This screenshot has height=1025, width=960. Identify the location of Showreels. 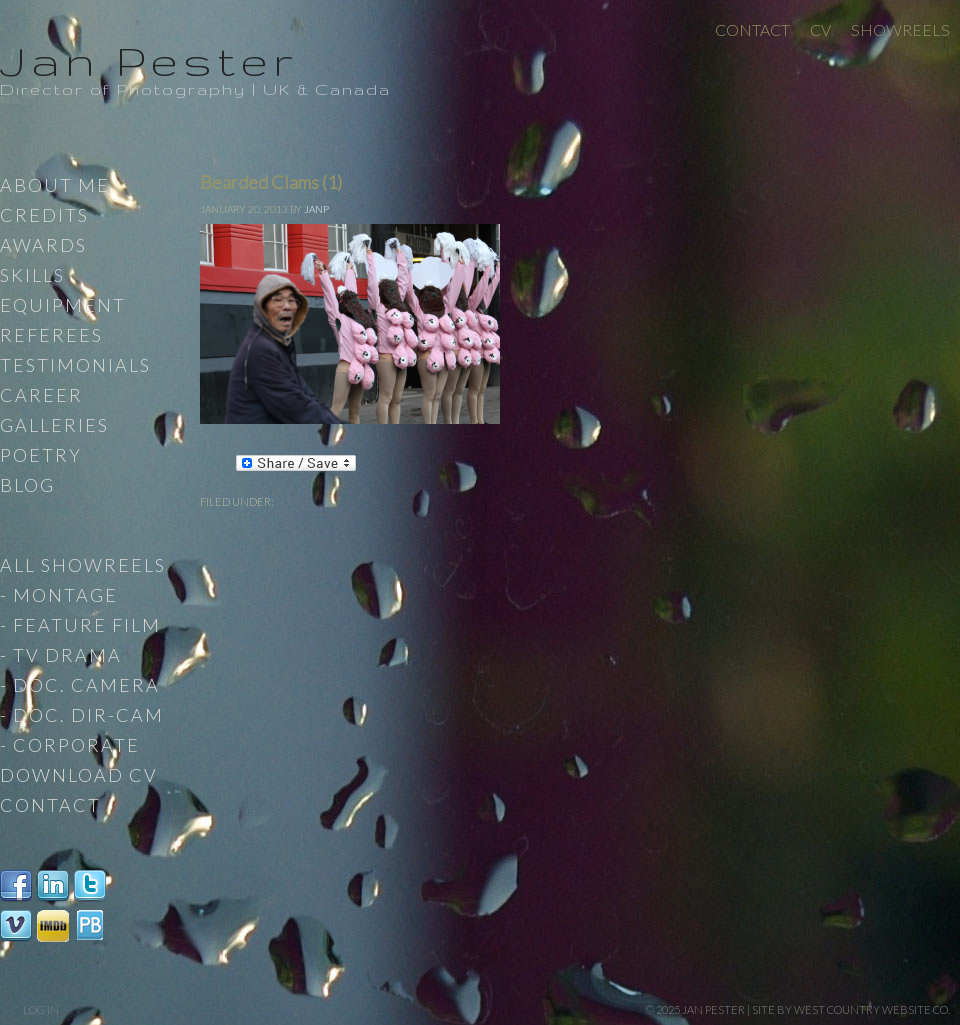
(900, 29).